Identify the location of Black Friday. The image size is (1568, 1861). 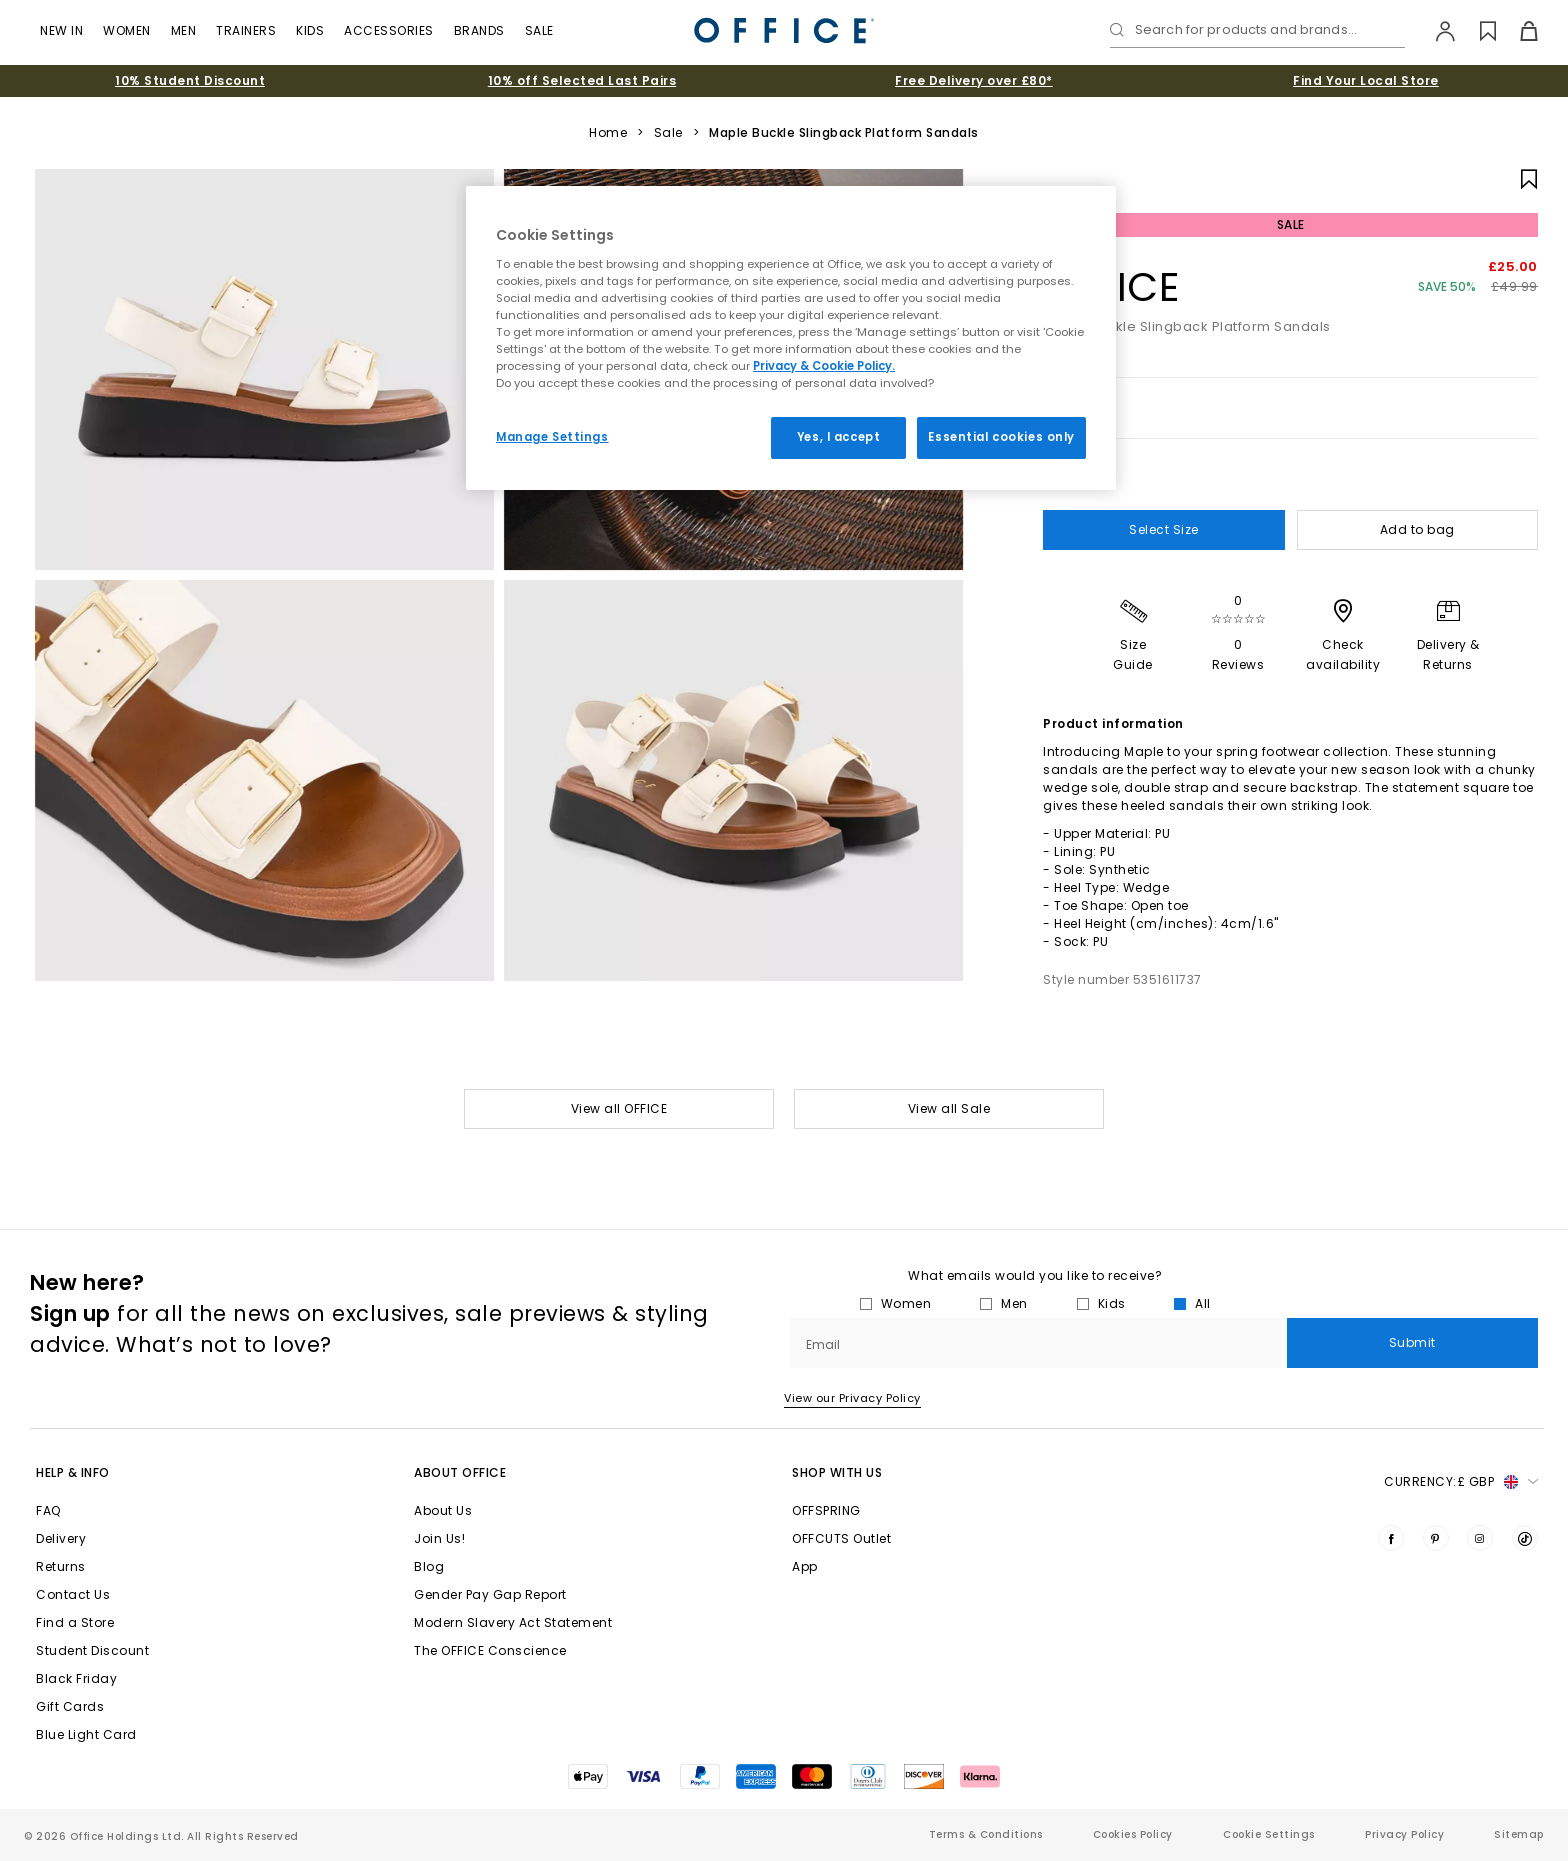
(76, 1678).